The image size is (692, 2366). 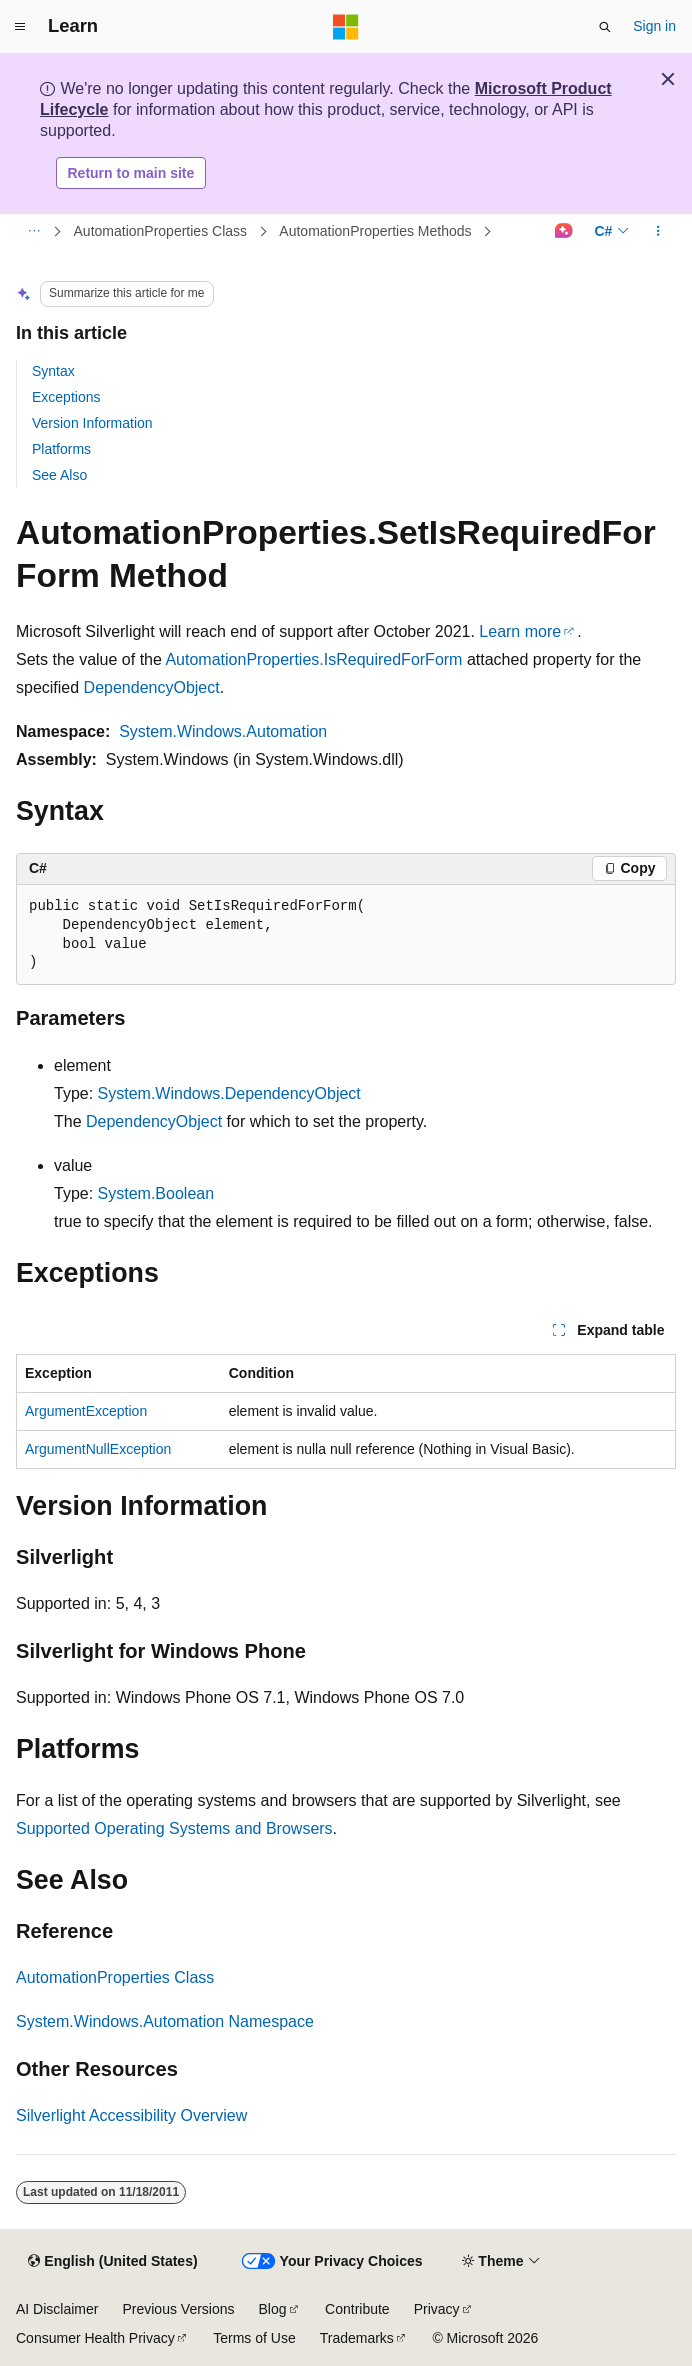 I want to click on Blog, so click(x=273, y=2309).